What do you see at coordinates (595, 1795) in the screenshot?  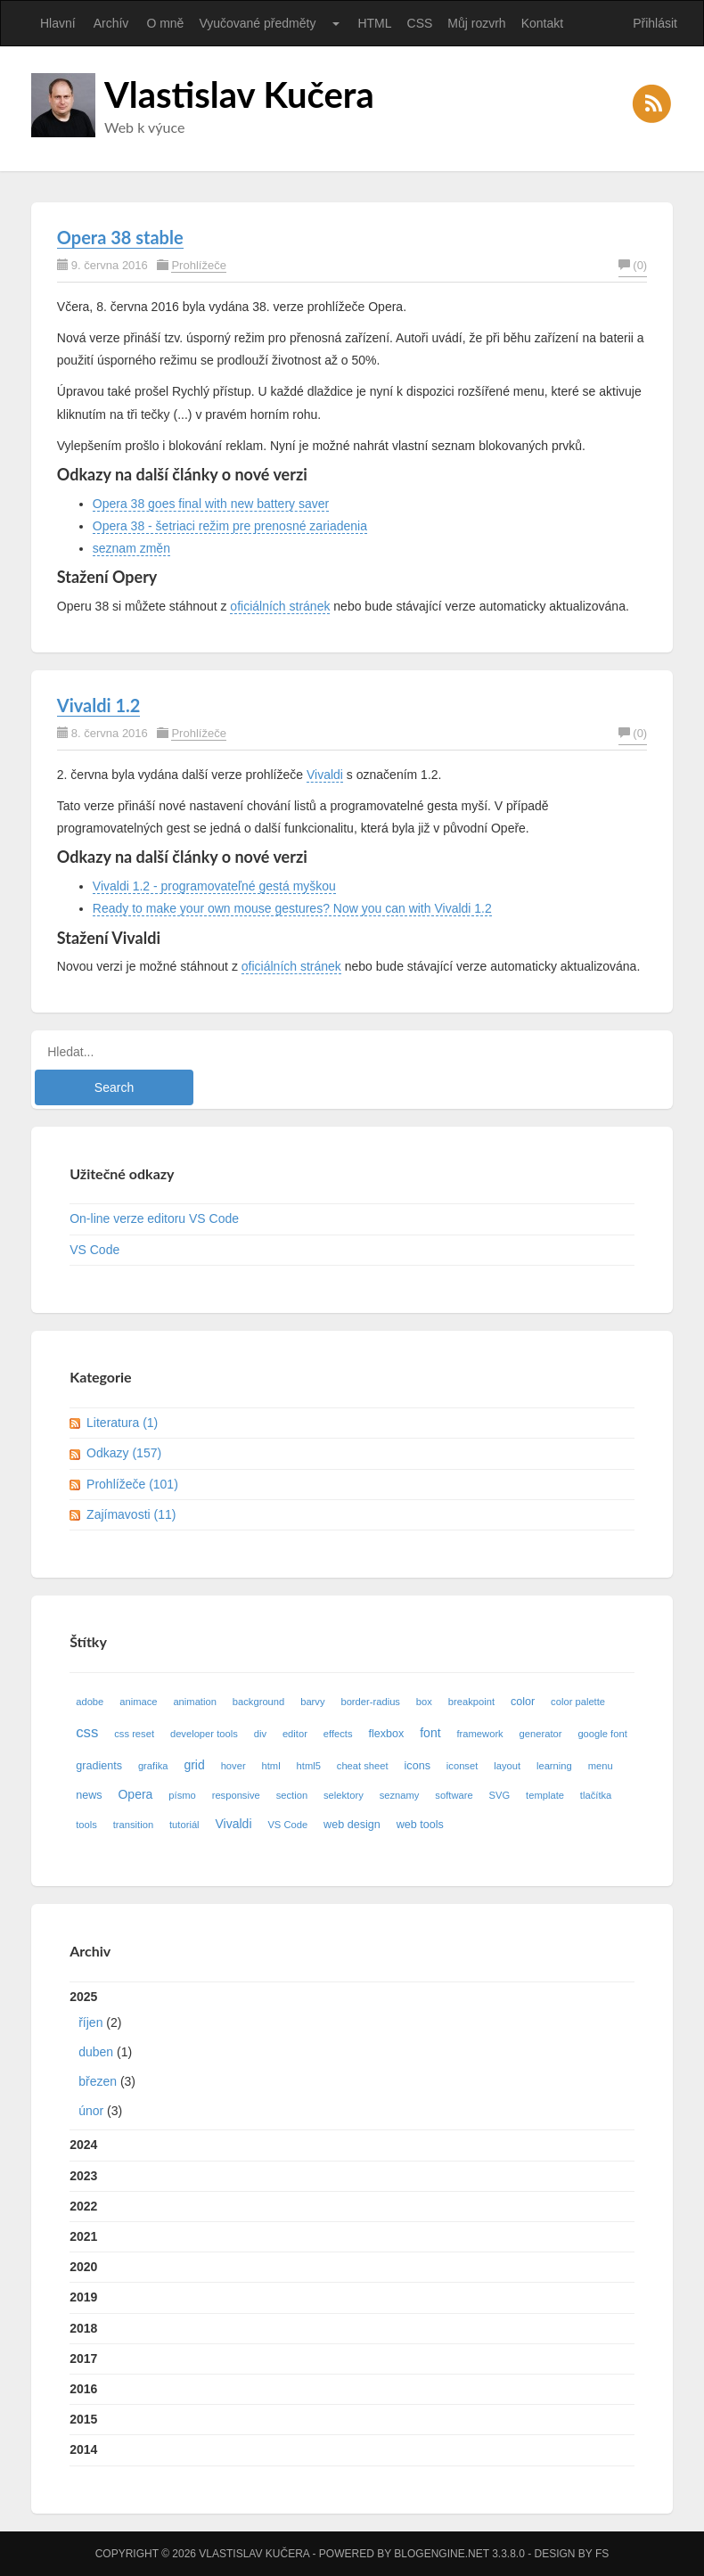 I see `tlačítka` at bounding box center [595, 1795].